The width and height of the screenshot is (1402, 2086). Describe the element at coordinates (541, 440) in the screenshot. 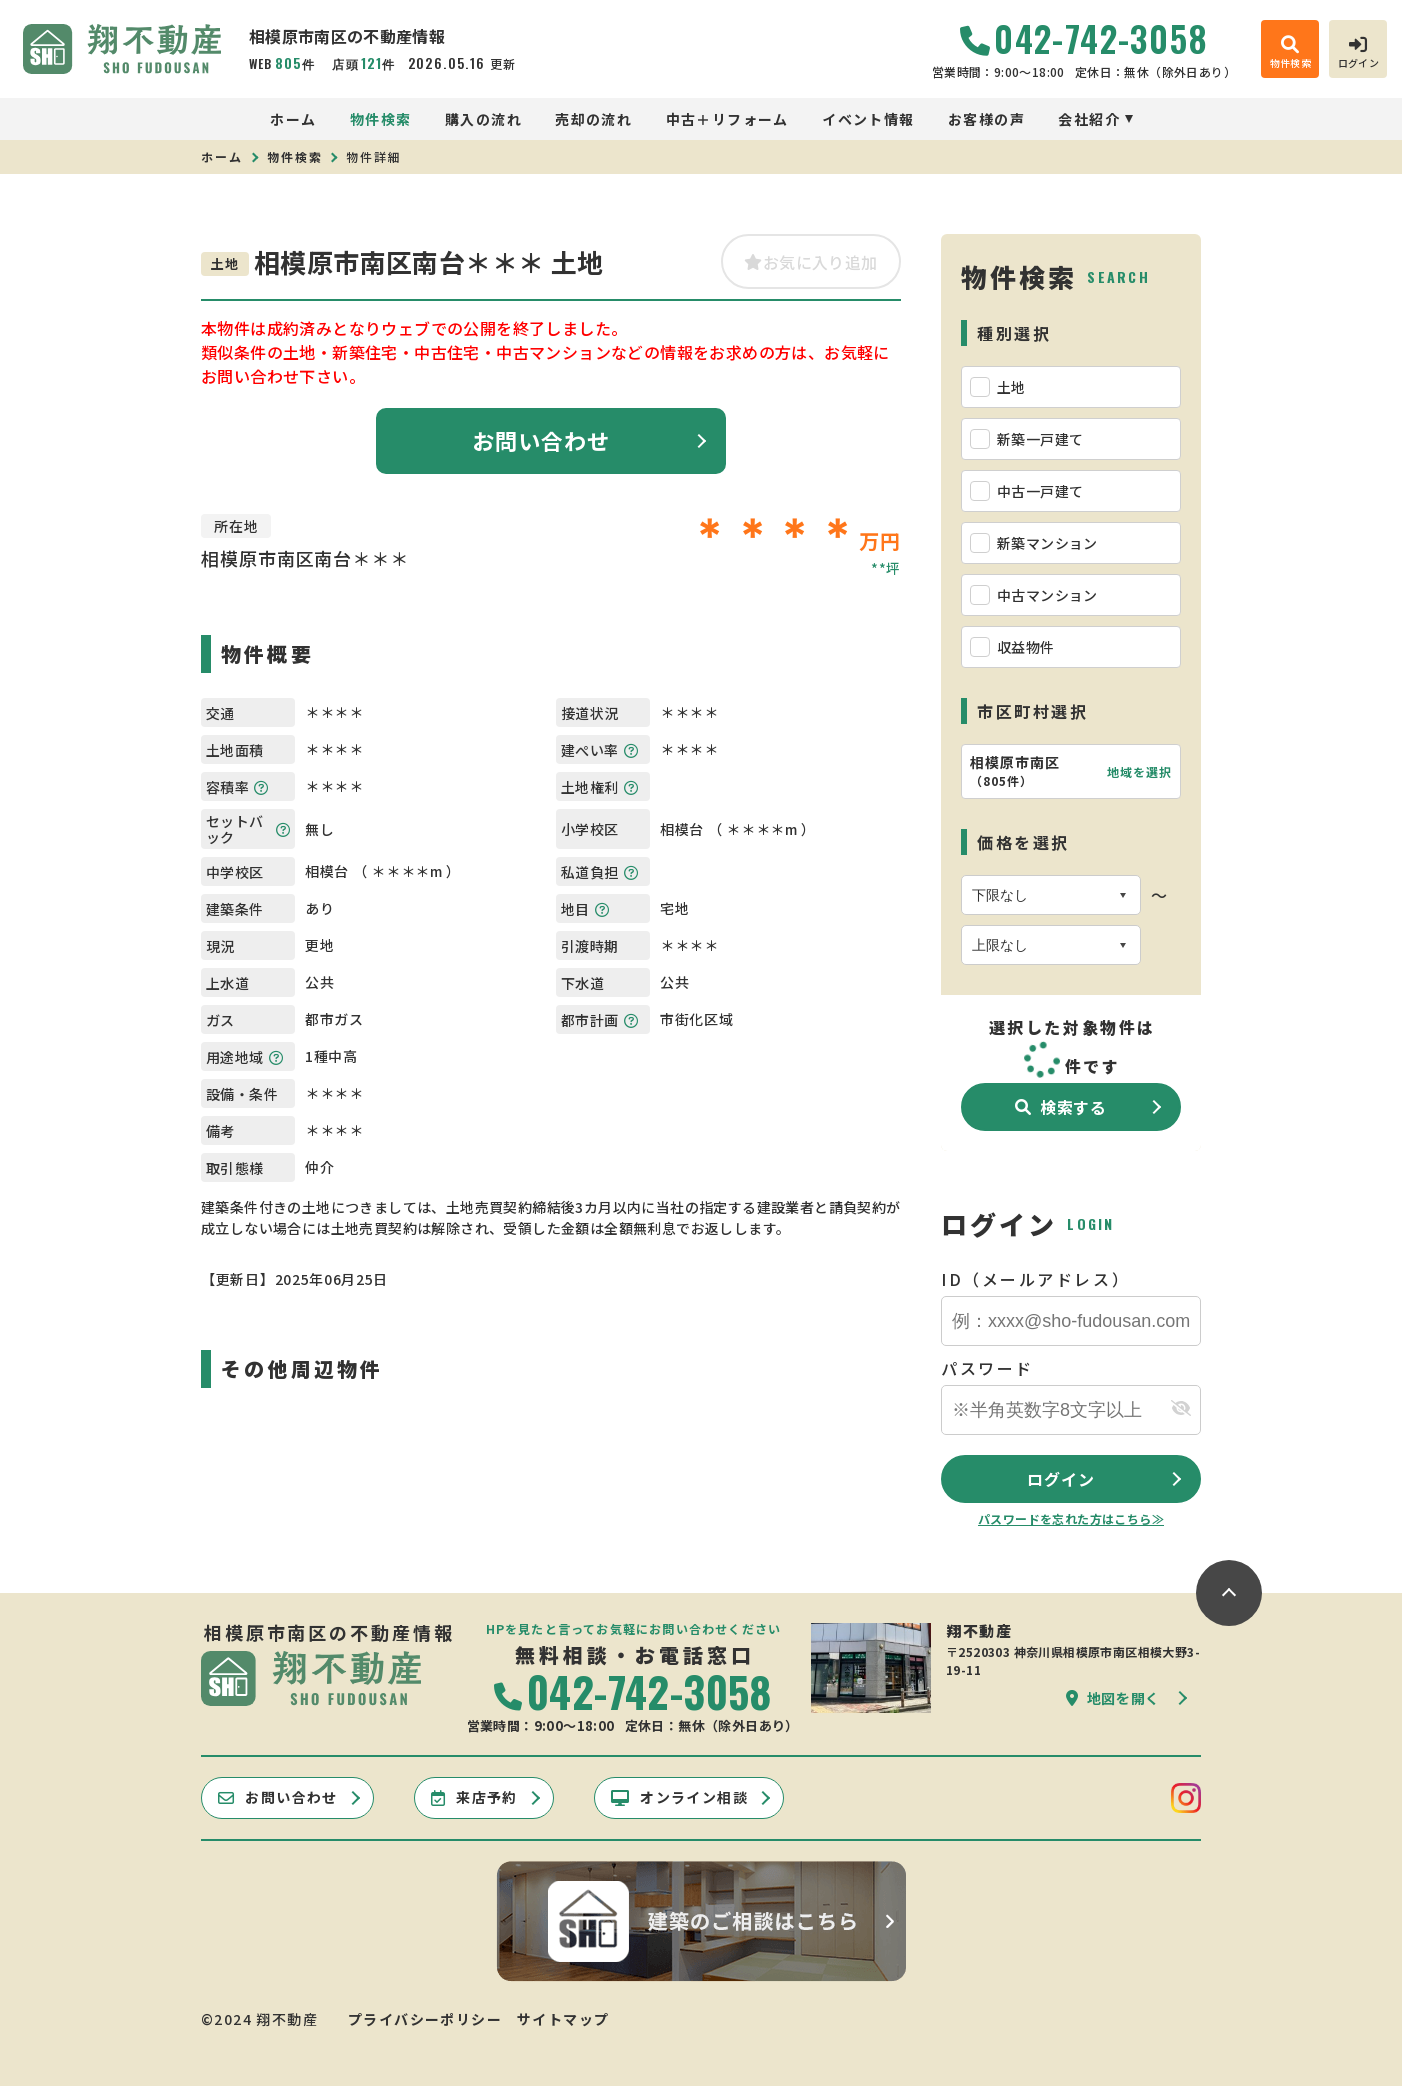

I see `お問い合わせ` at that location.